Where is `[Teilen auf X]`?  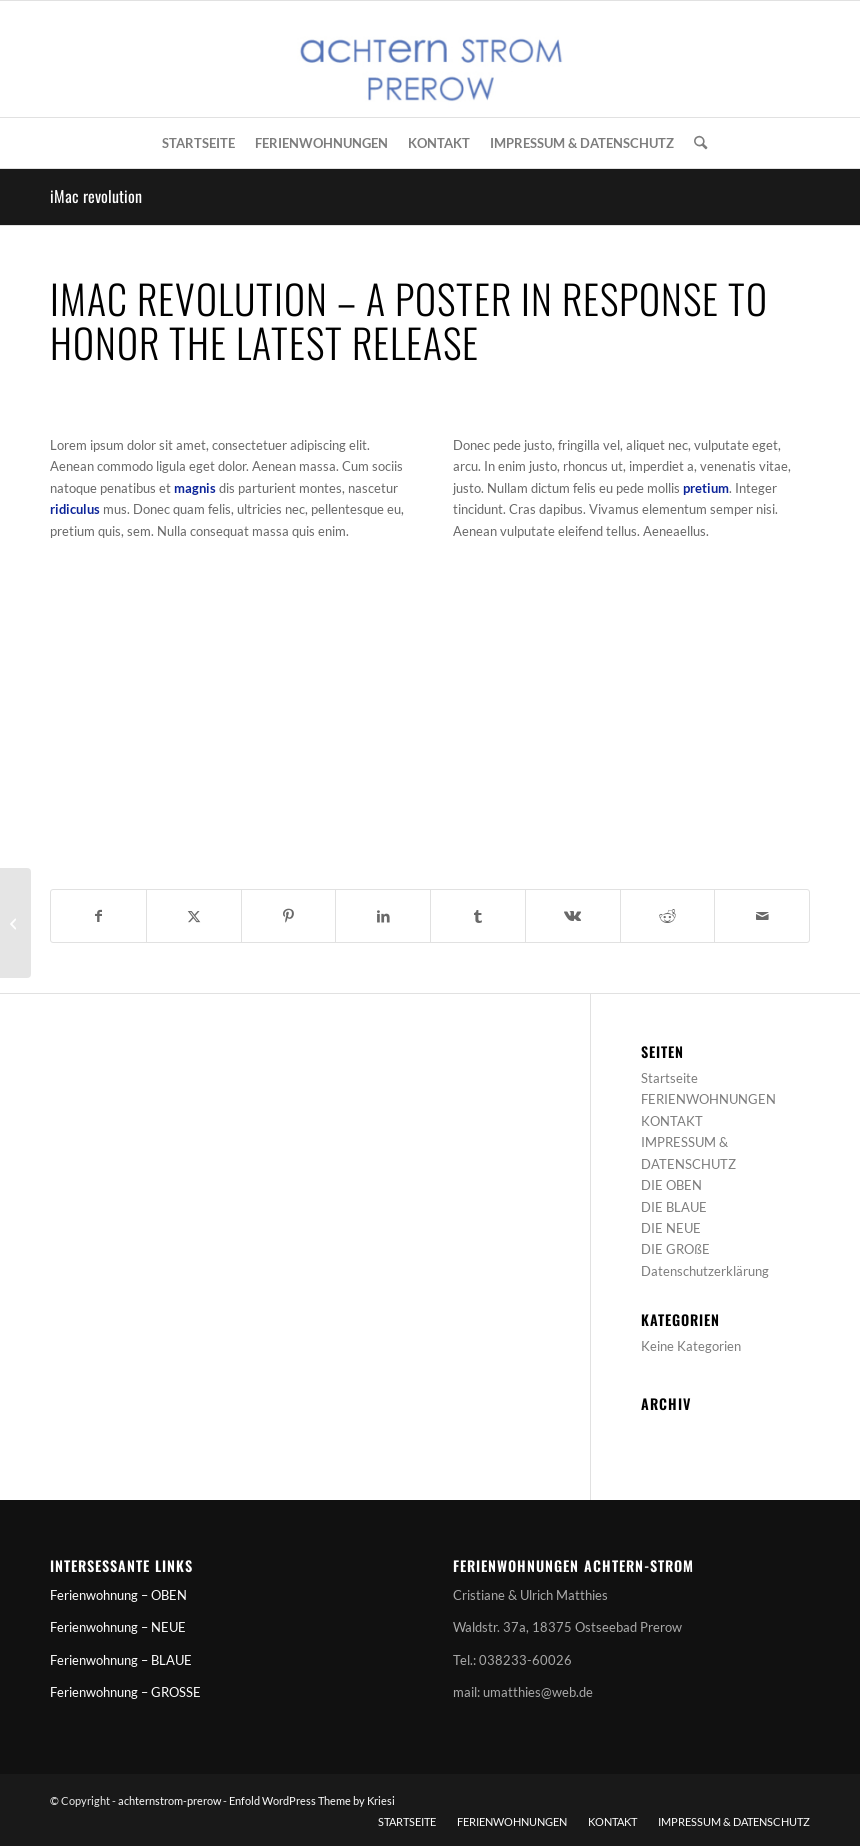 [Teilen auf X] is located at coordinates (194, 916).